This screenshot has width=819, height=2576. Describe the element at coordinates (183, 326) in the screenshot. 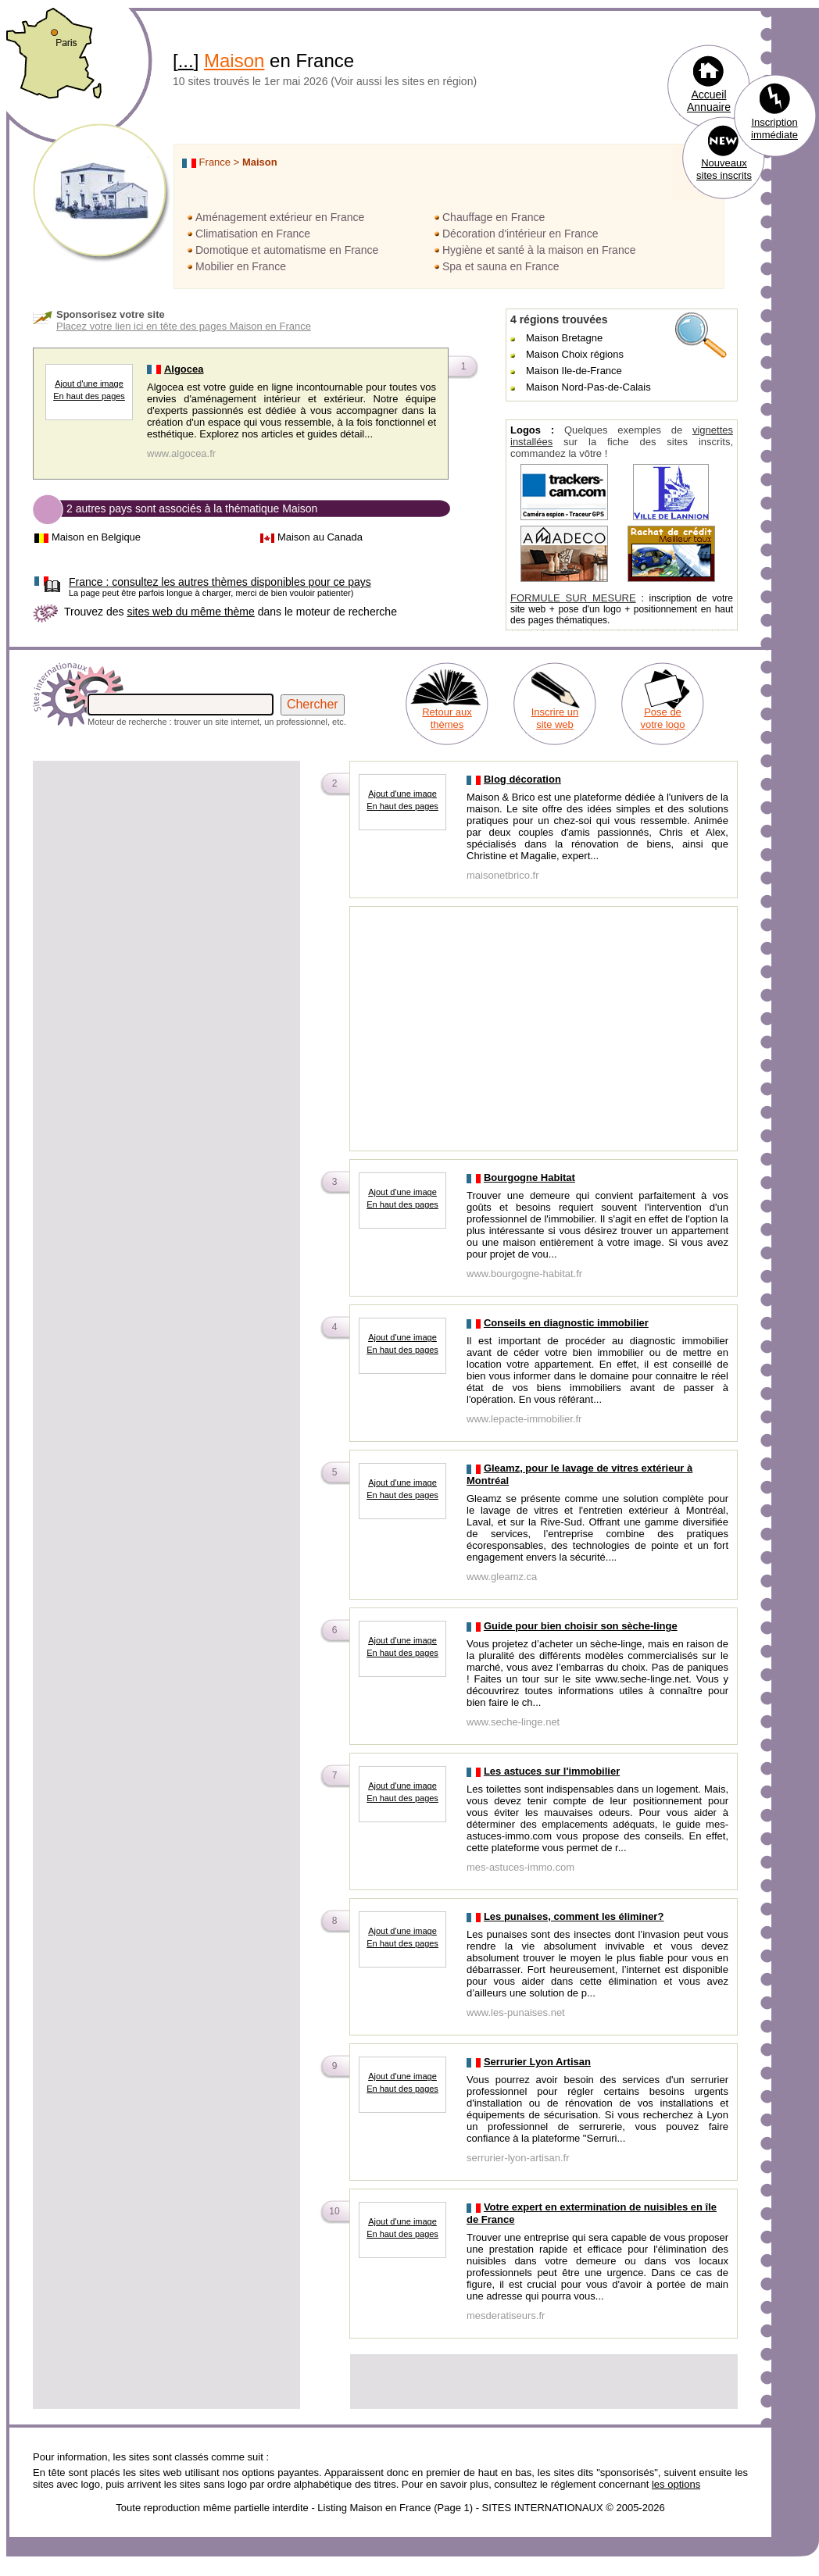

I see `Placez votre lien ici en tête des pages Maison en France` at that location.